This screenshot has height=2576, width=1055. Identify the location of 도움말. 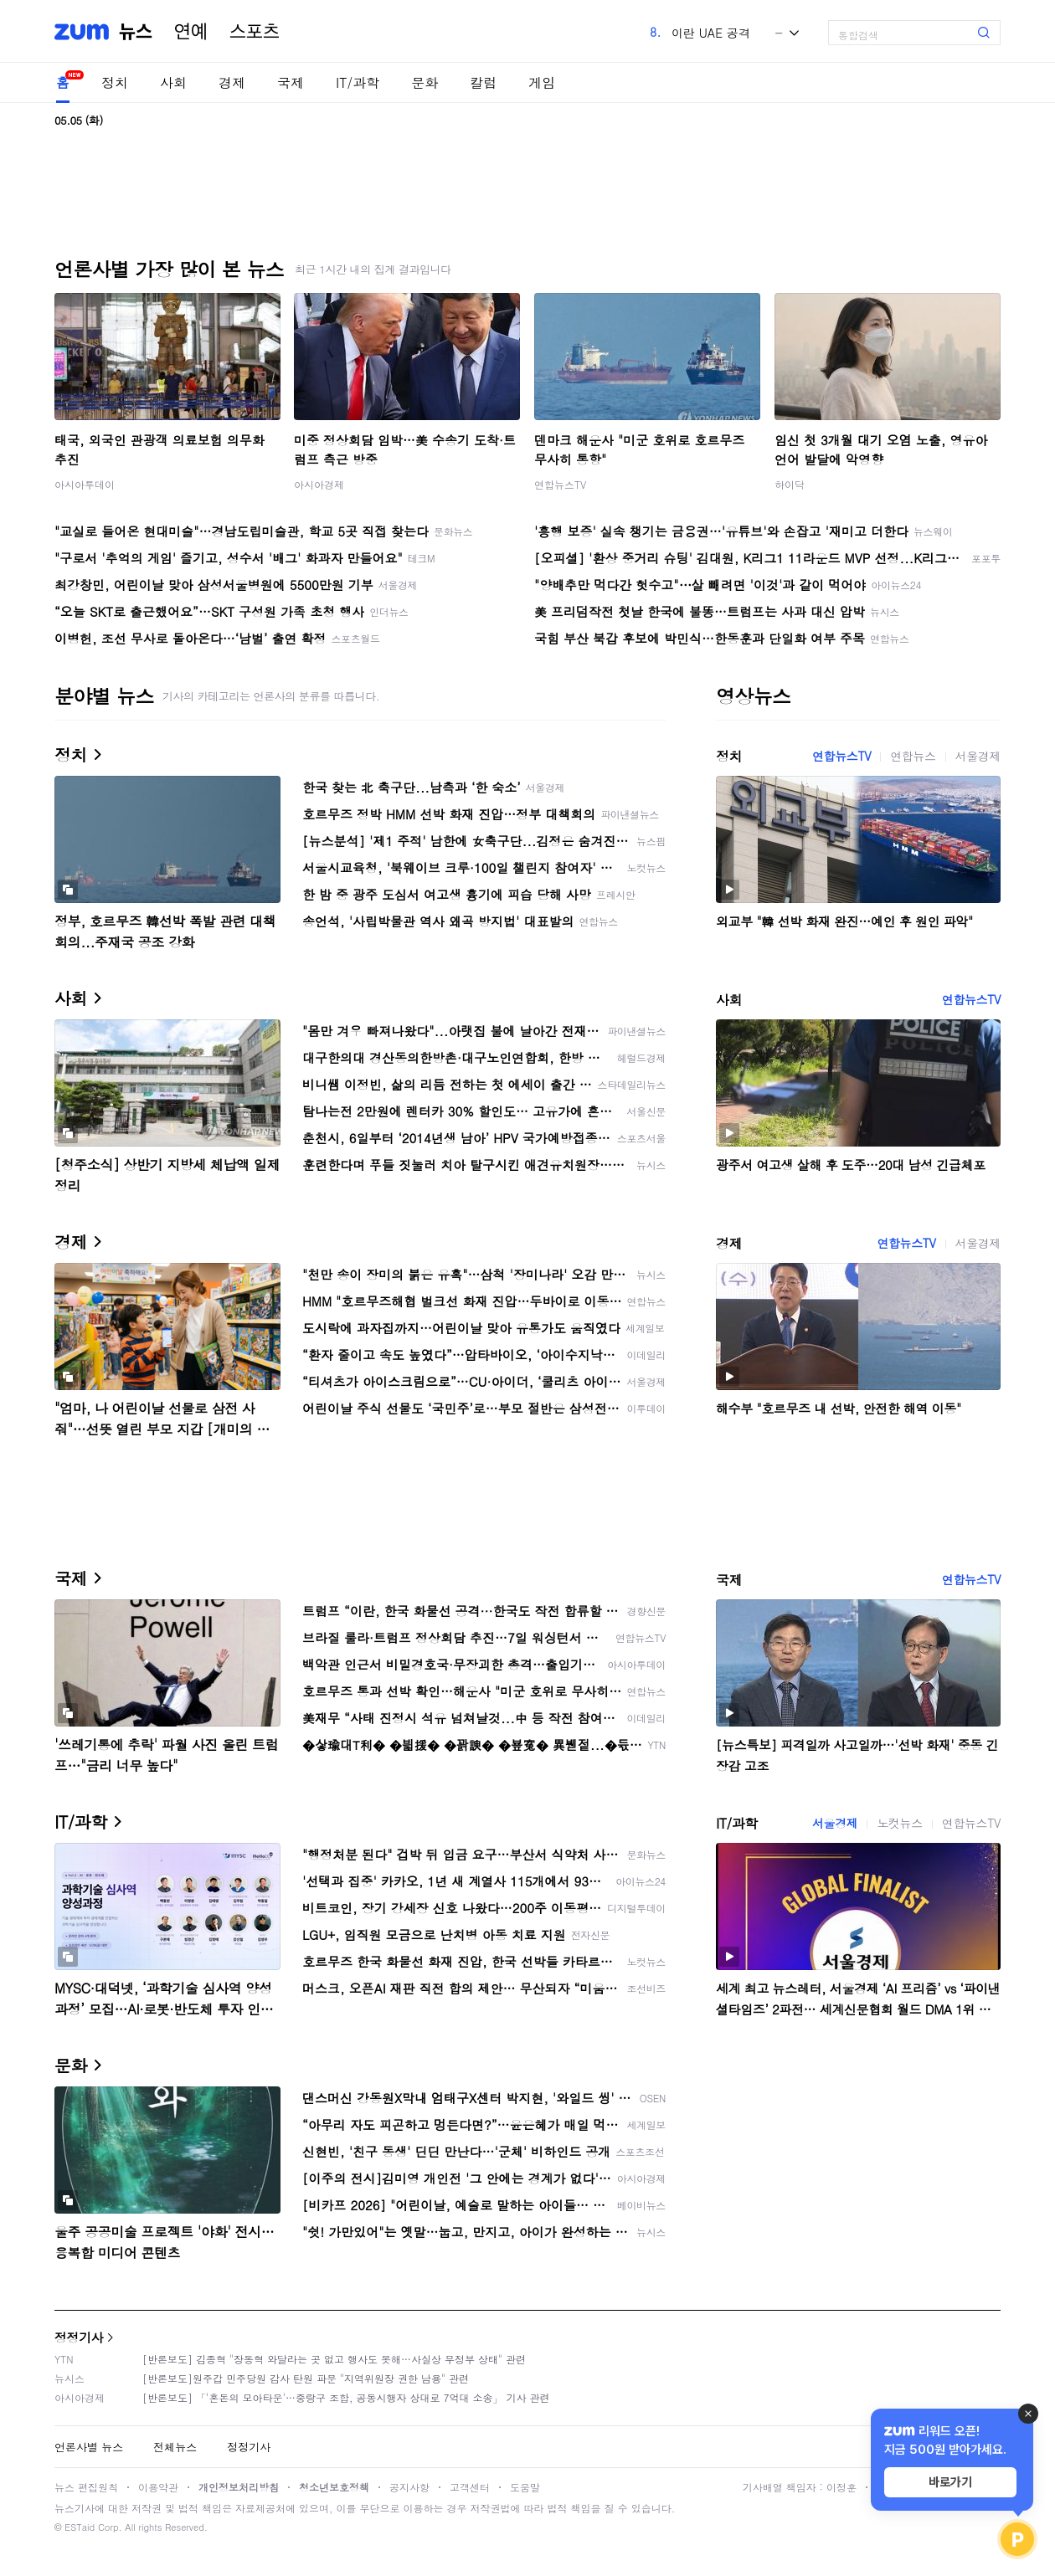
(525, 2487).